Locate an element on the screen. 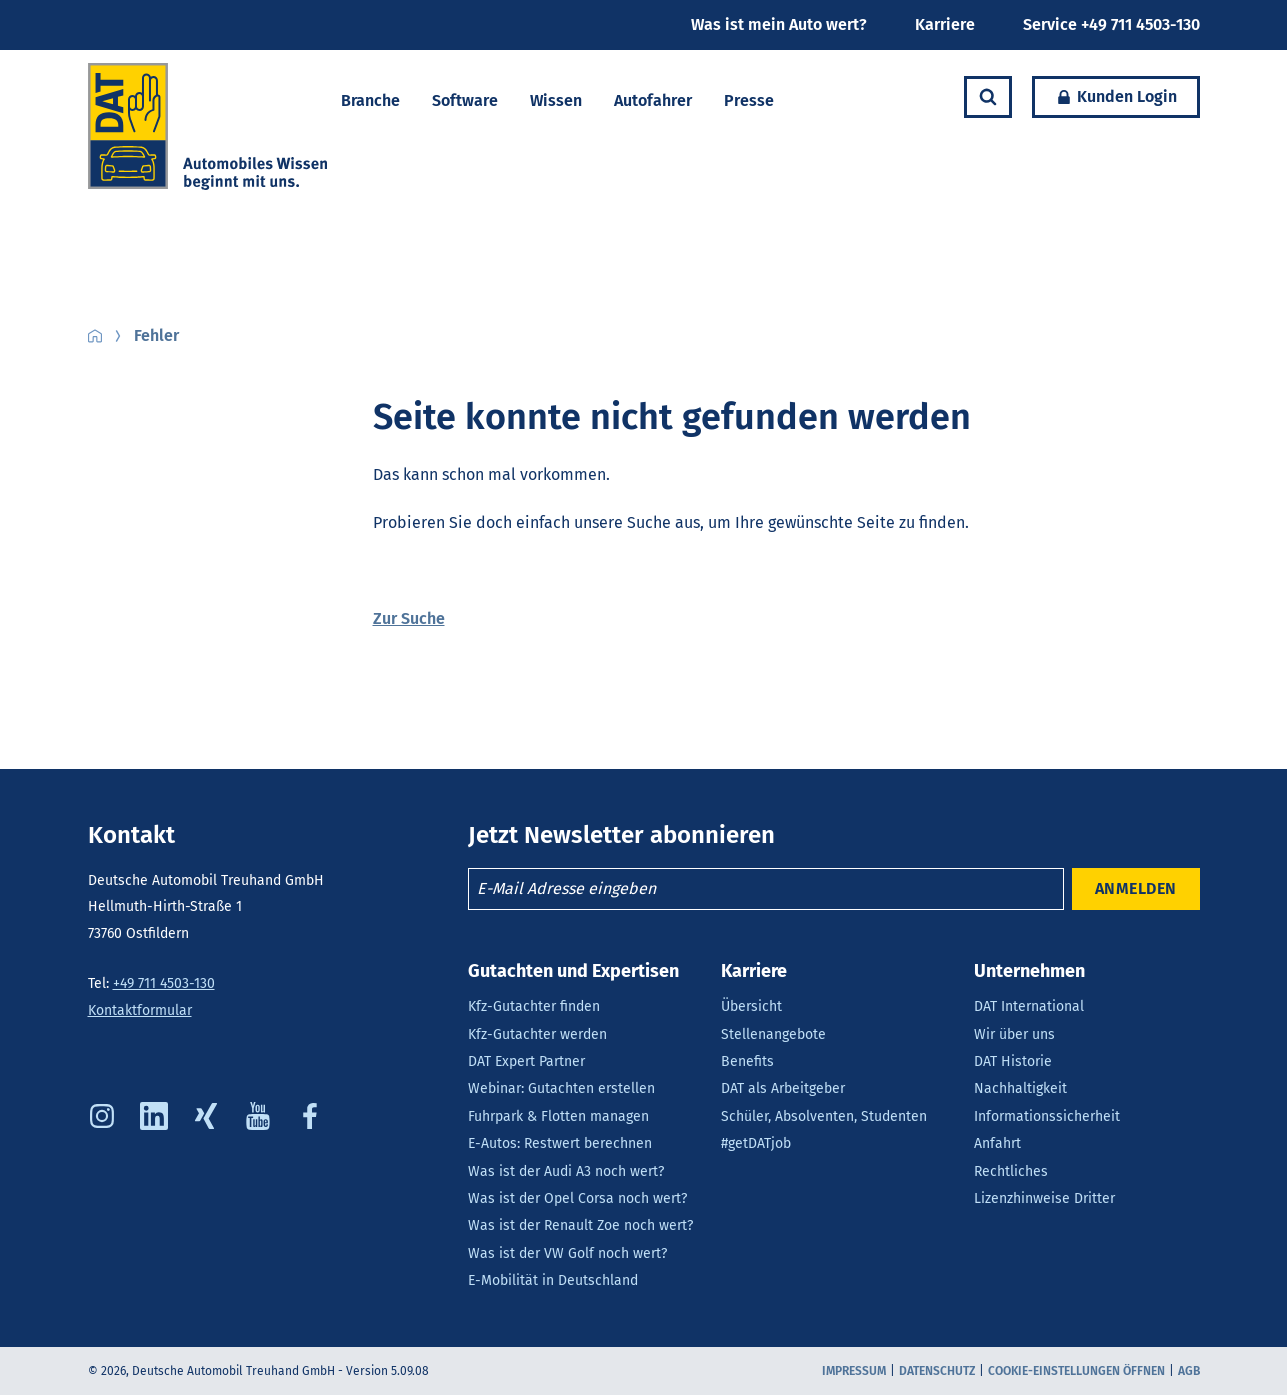 The width and height of the screenshot is (1287, 1395). Branche is located at coordinates (370, 100).